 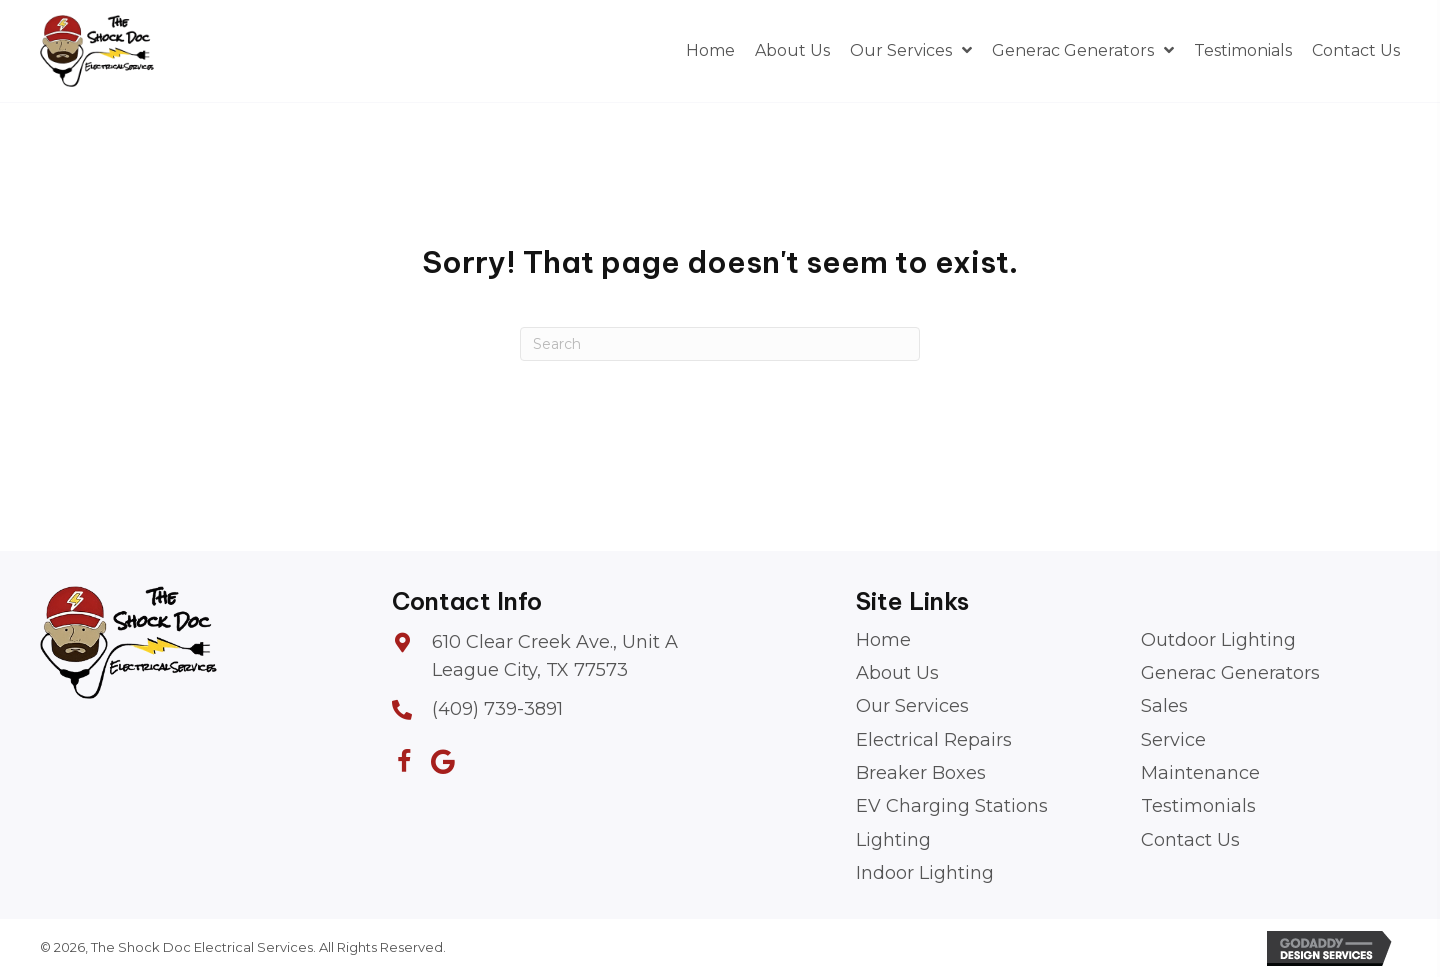 I want to click on Service, so click(x=1173, y=740).